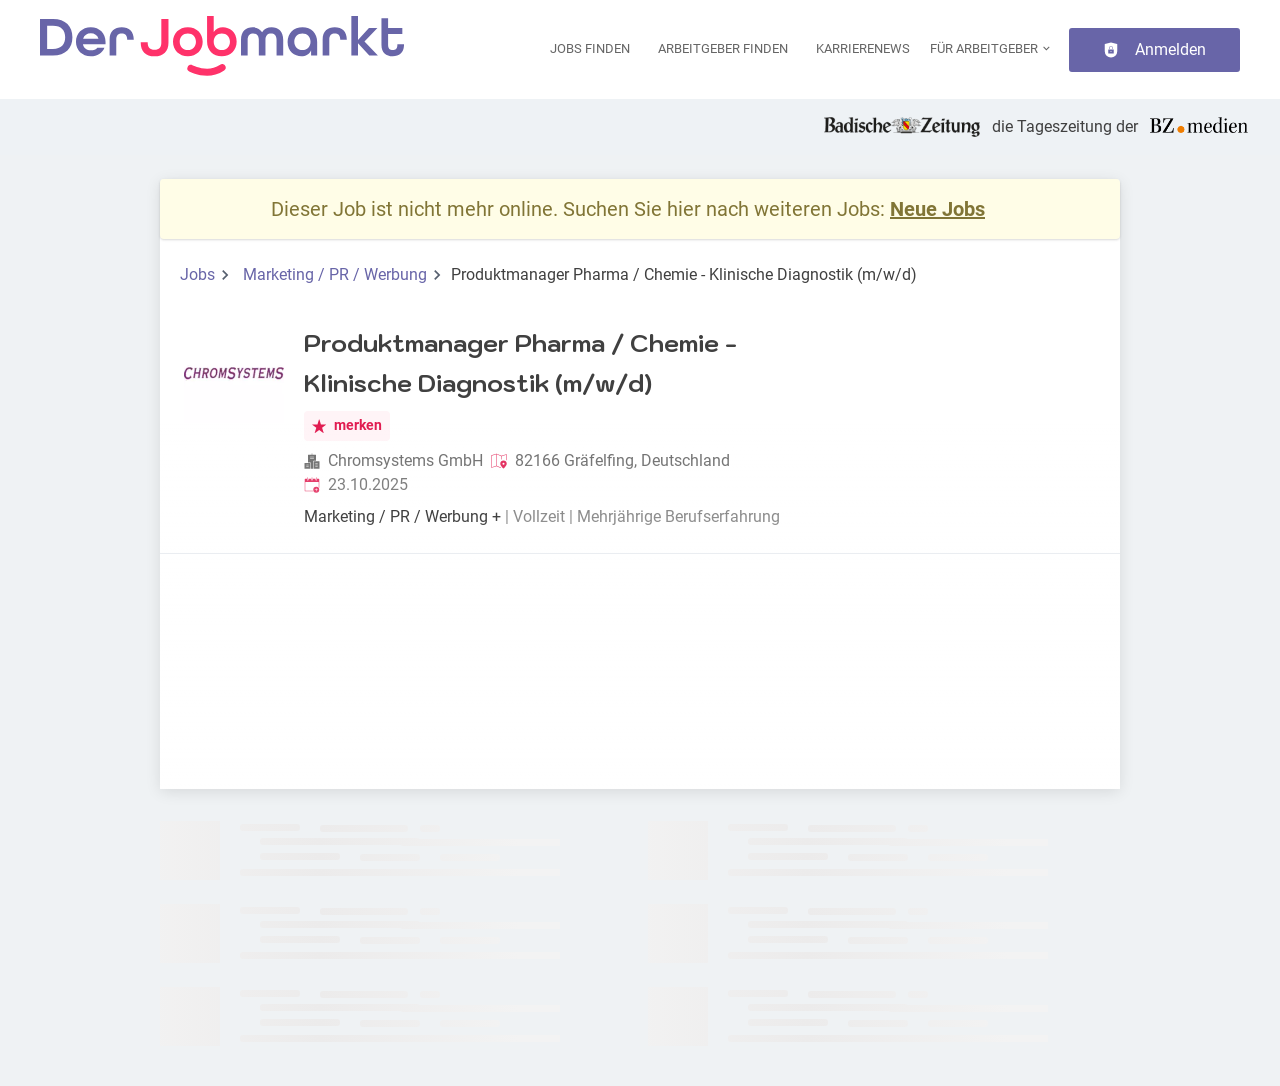 This screenshot has height=1086, width=1280. I want to click on Jobs, so click(197, 274).